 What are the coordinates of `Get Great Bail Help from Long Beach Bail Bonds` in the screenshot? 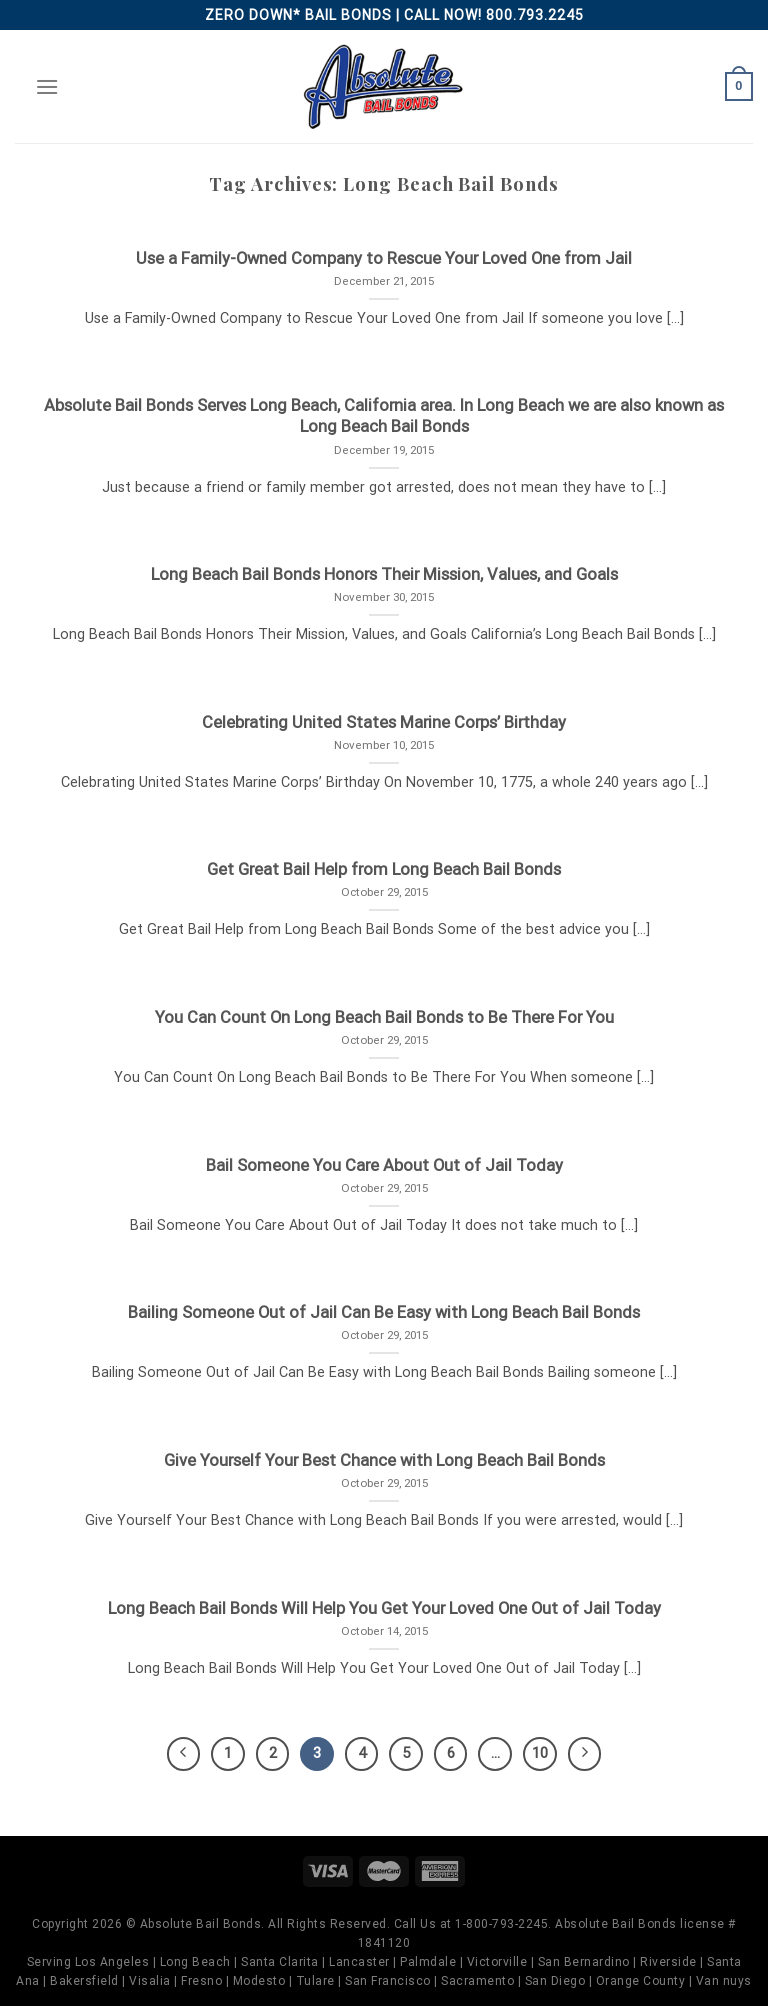 It's located at (384, 869).